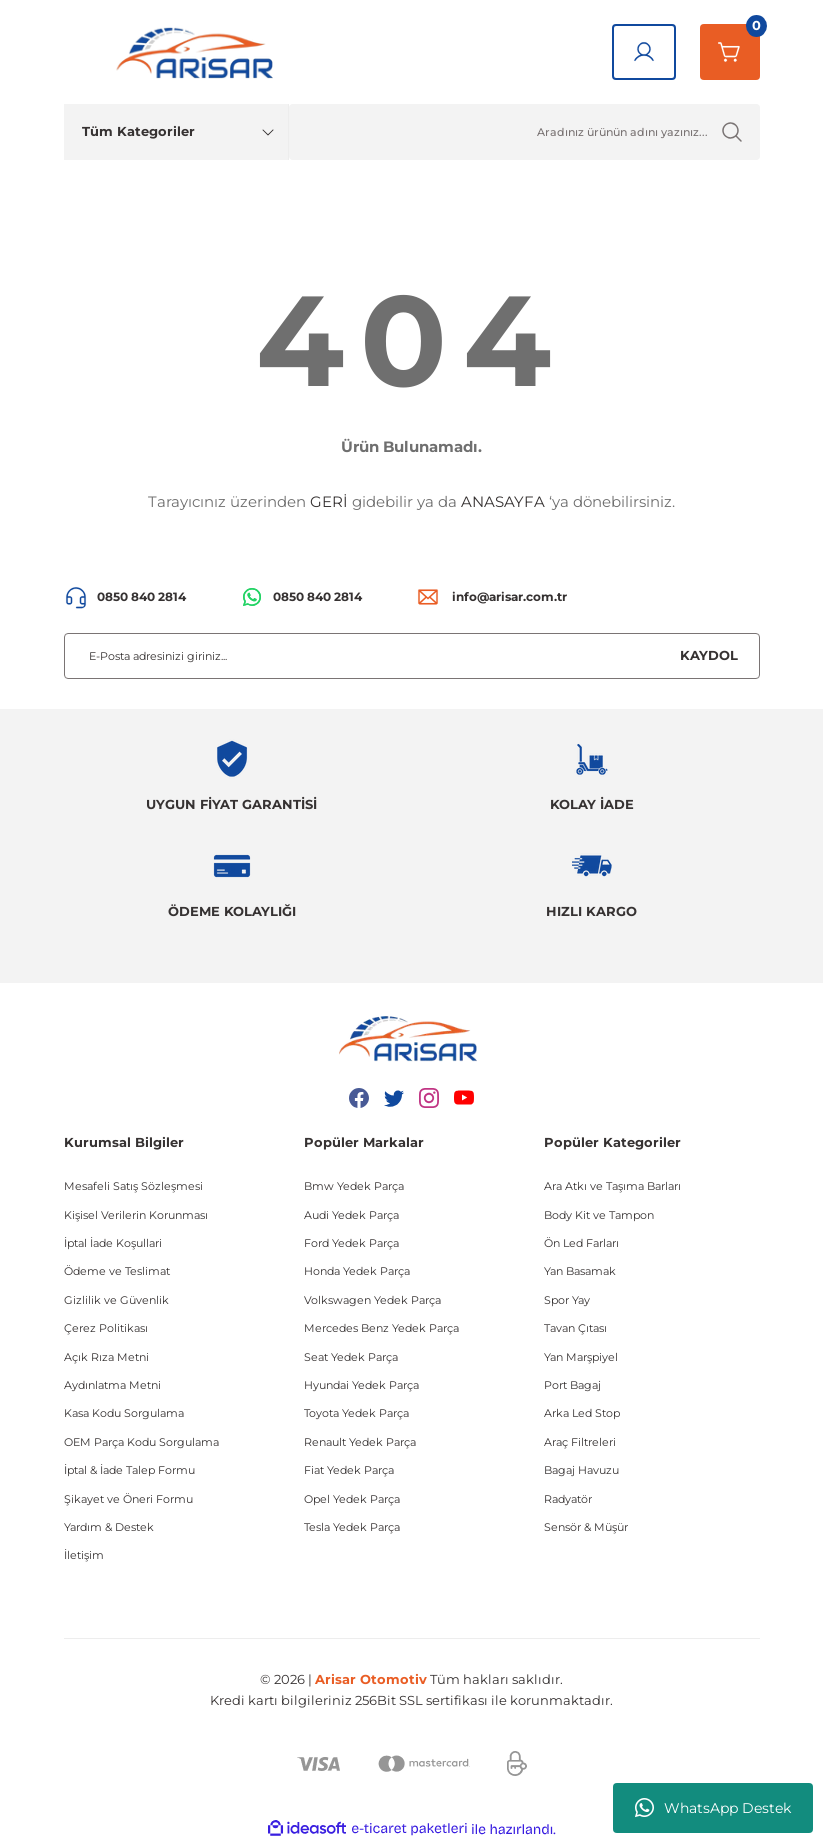 The height and width of the screenshot is (1843, 823). I want to click on Hyundai Yedek Parça, so click(361, 1385).